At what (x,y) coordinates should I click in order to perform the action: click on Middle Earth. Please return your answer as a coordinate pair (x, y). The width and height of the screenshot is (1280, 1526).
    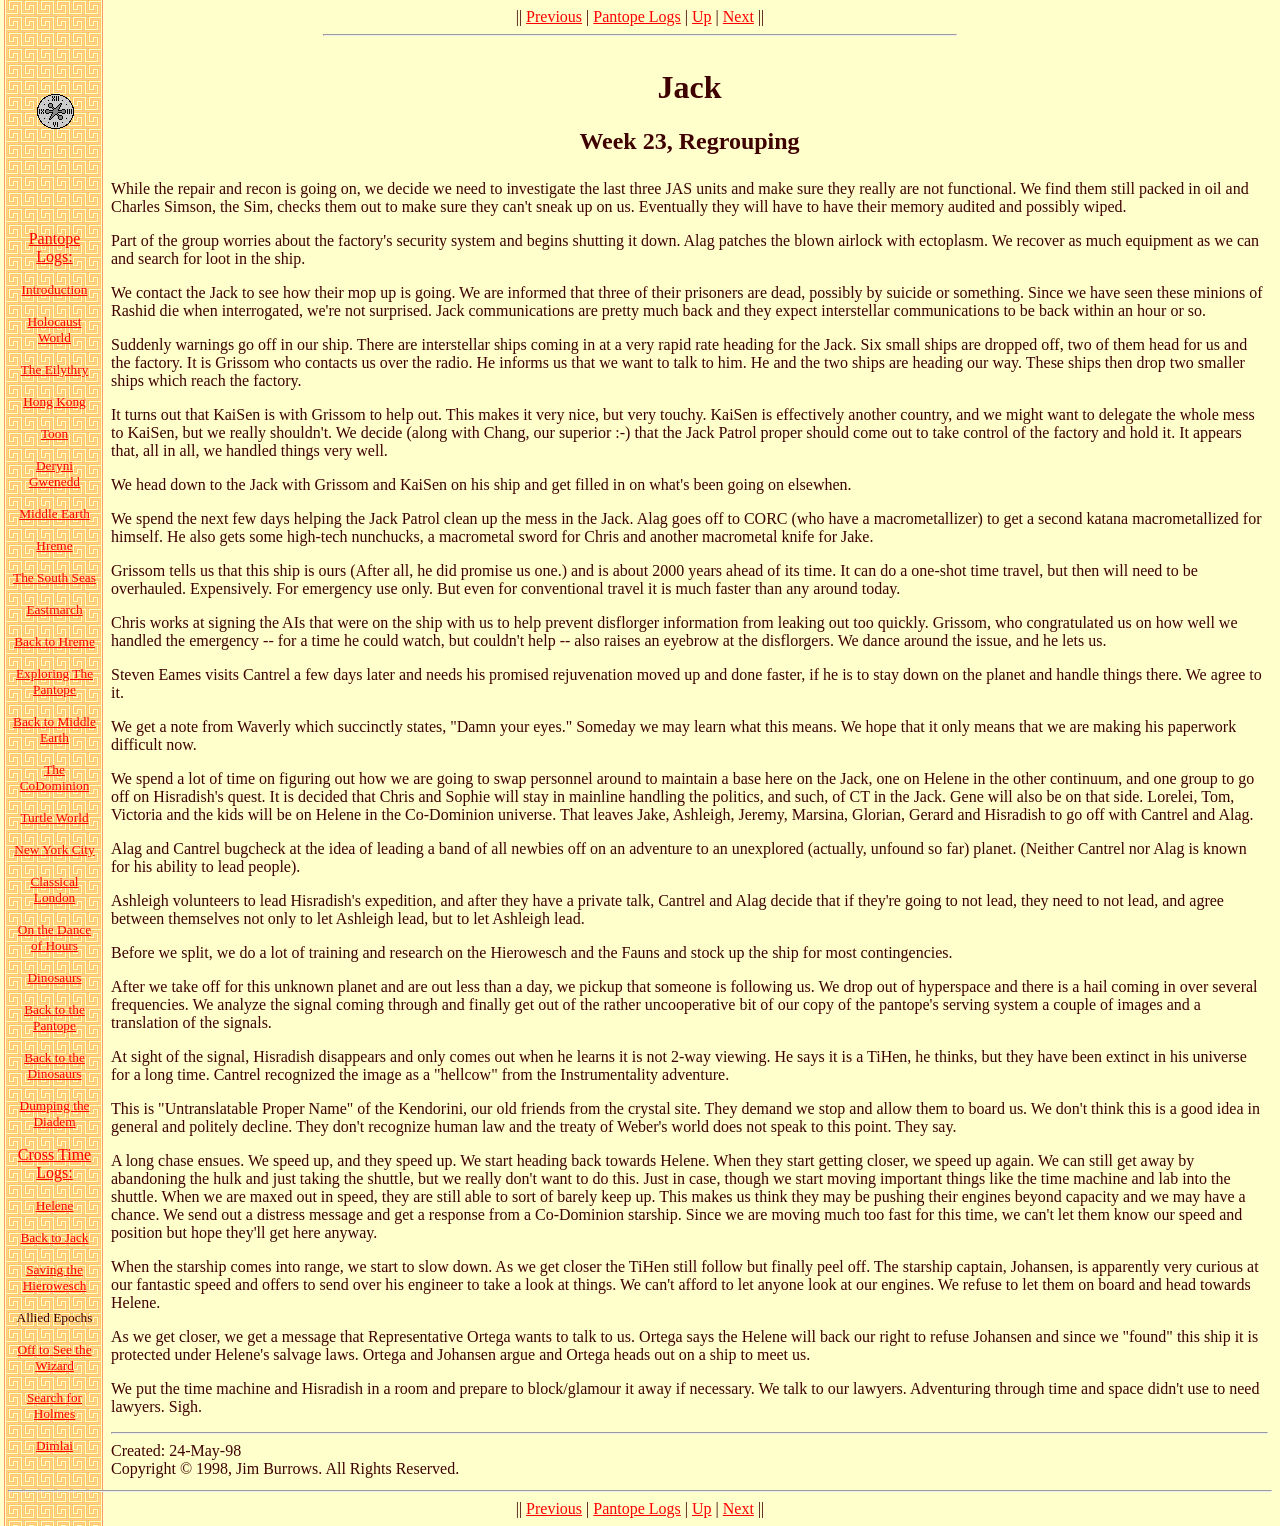
    Looking at the image, I should click on (54, 513).